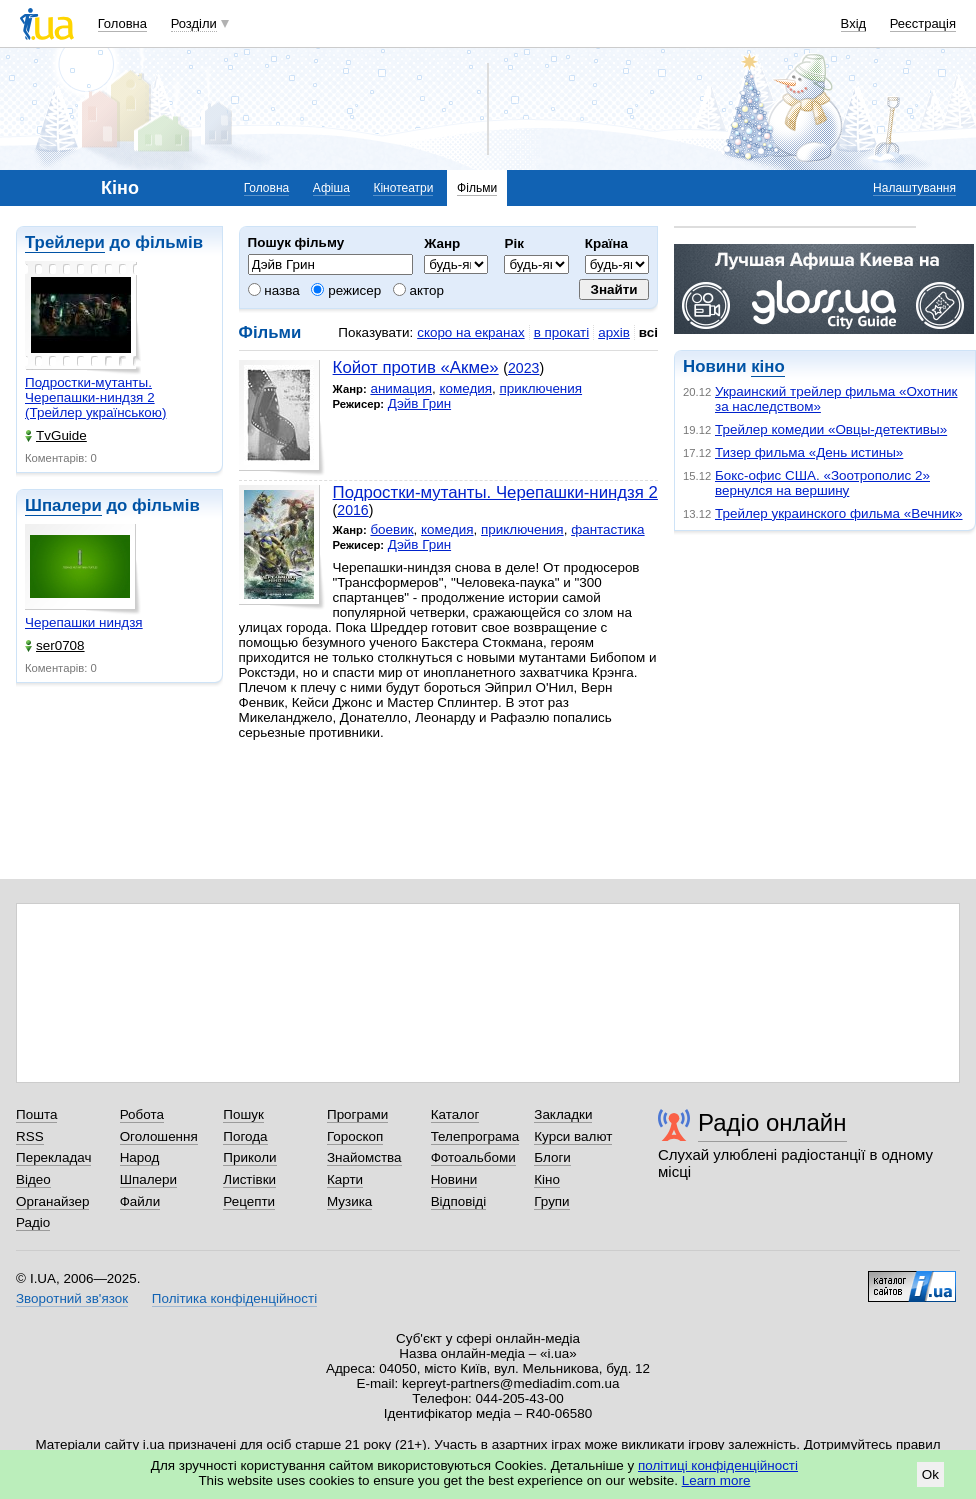 The height and width of the screenshot is (1499, 976). I want to click on Тизер фильма «День истины», so click(809, 452).